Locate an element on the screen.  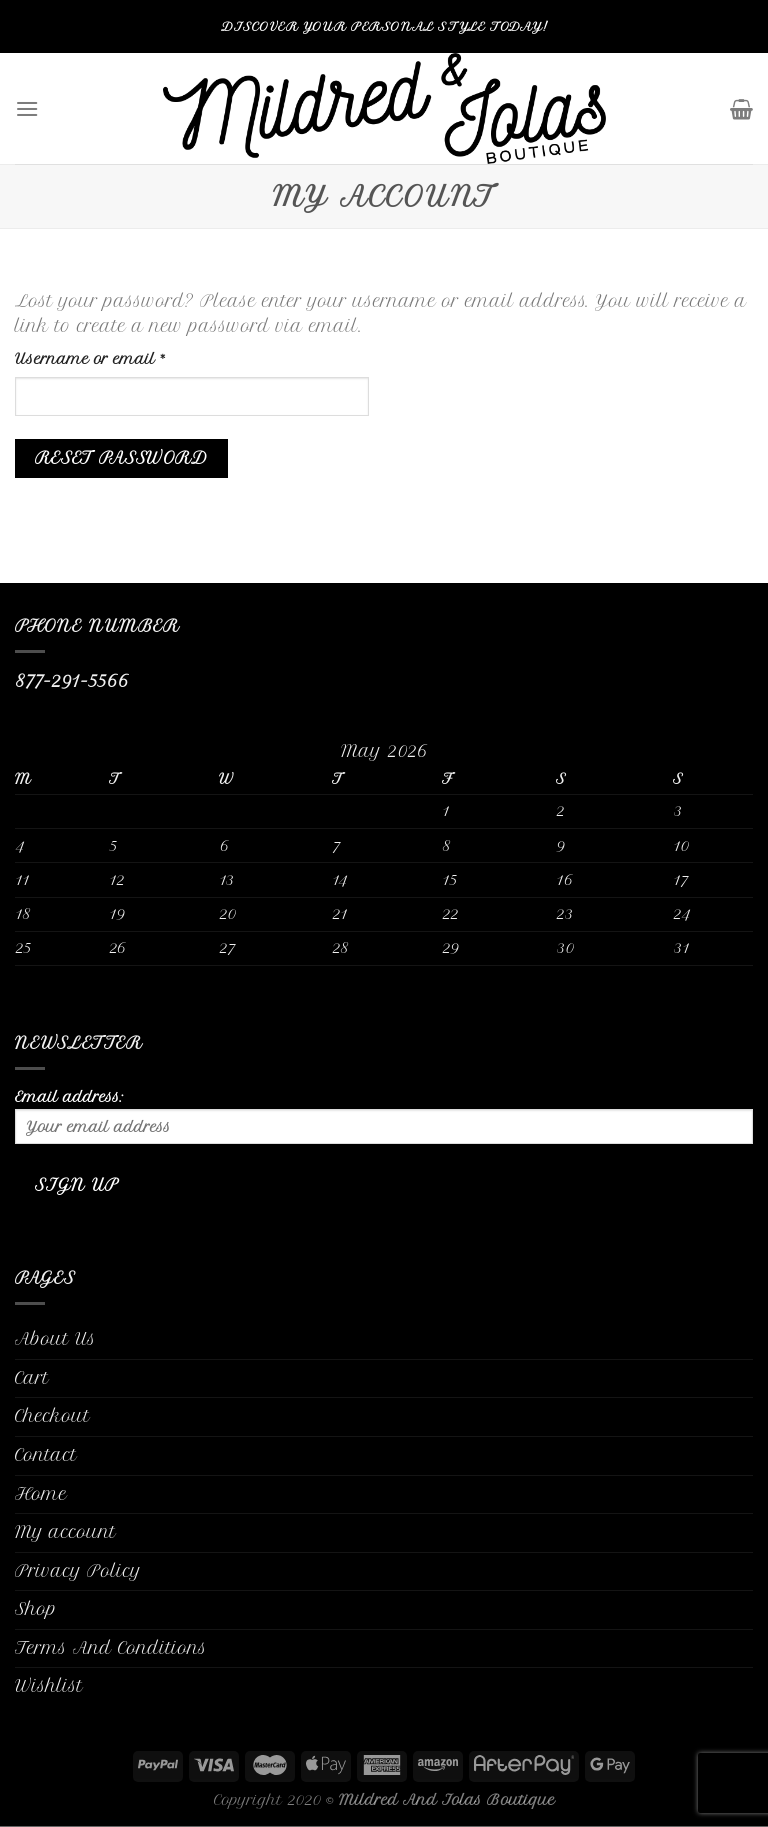
Username or email is located at coordinates (123, 358).